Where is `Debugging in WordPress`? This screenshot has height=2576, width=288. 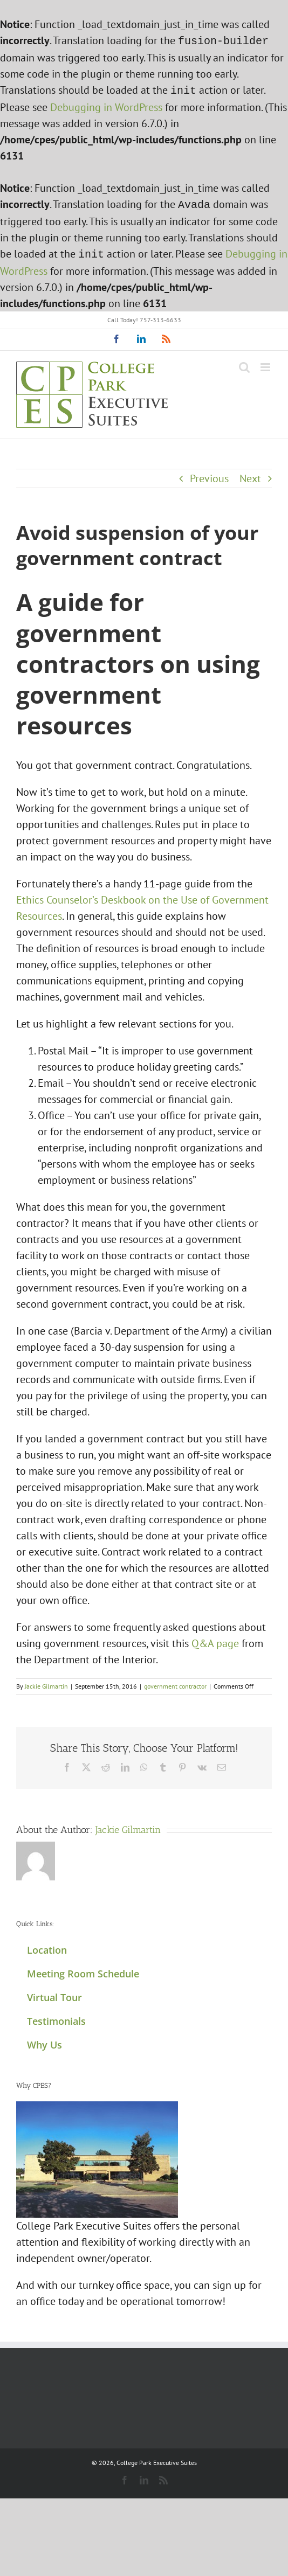
Debugging in WordPress is located at coordinates (106, 105).